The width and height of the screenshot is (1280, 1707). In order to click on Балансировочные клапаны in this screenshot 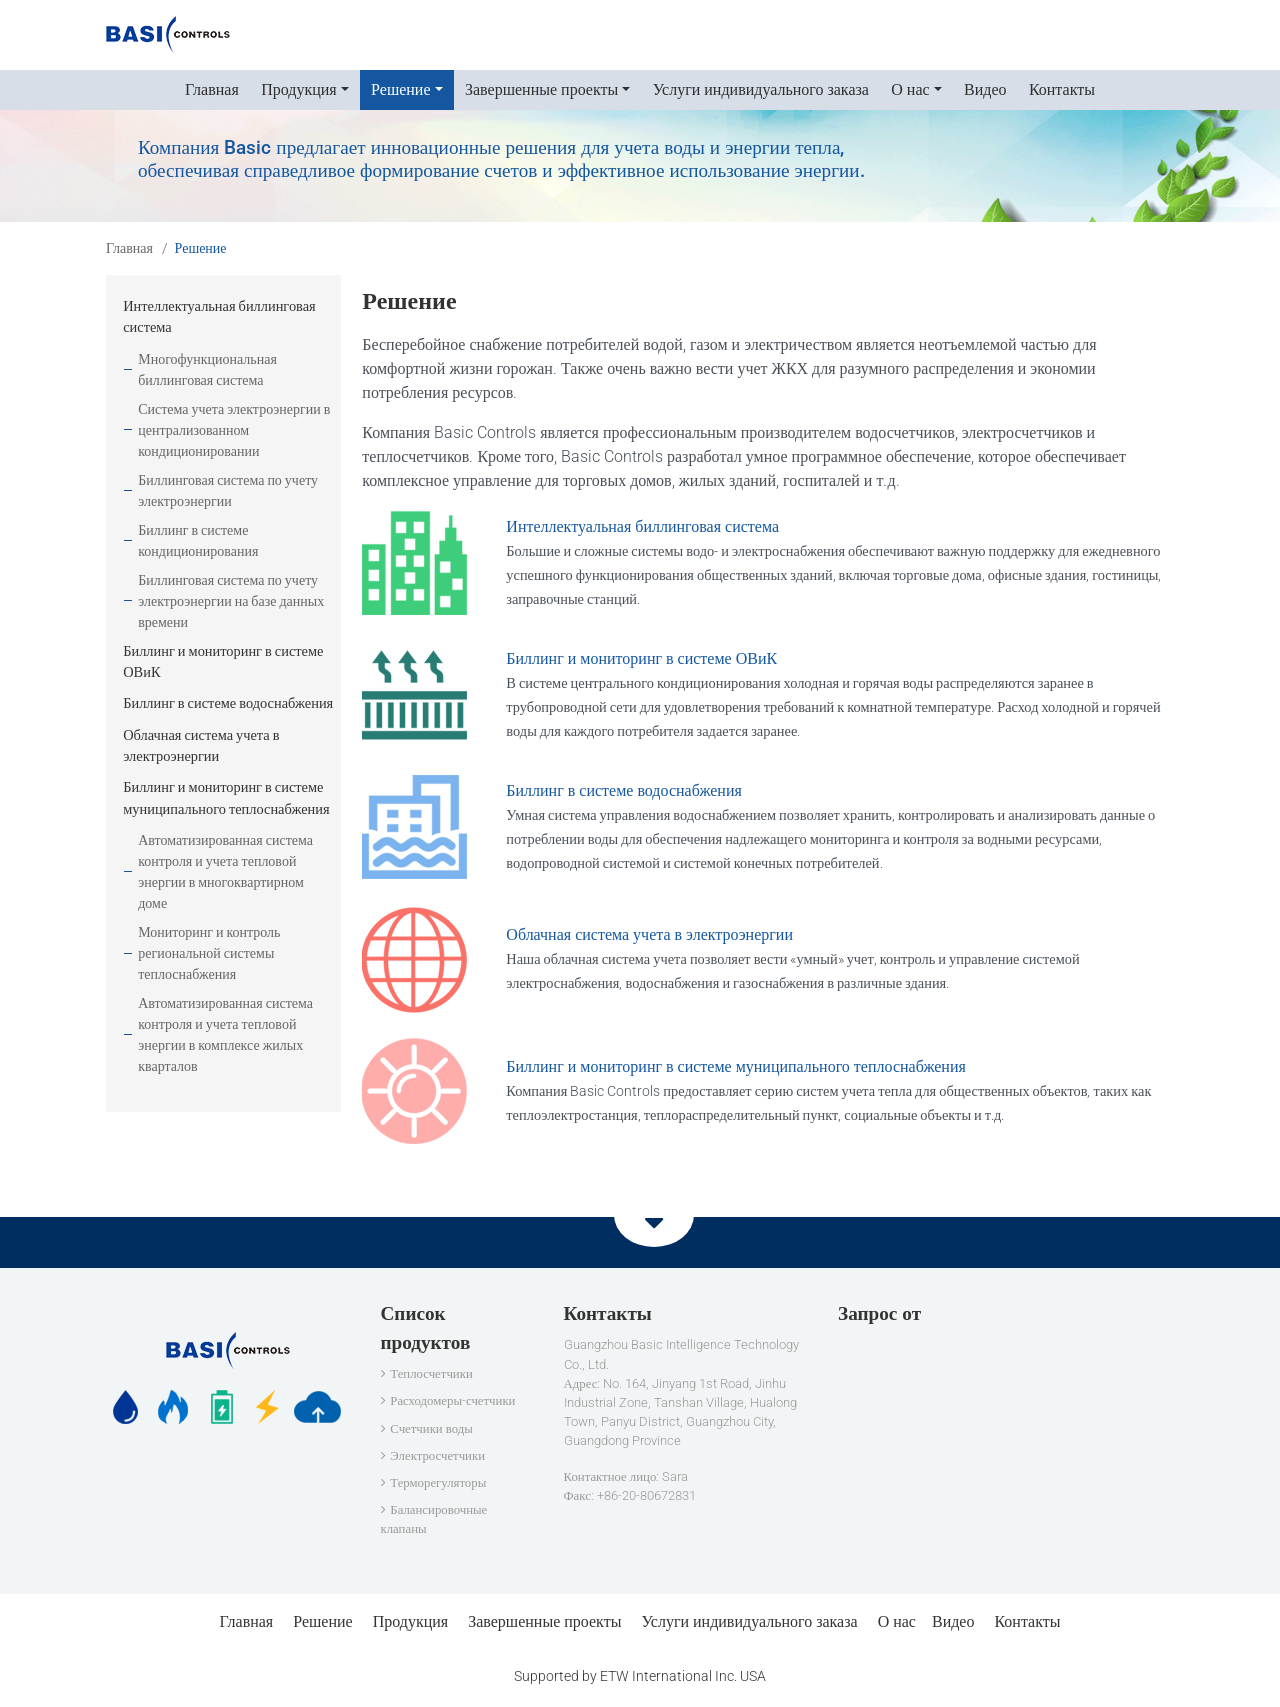, I will do `click(434, 1519)`.